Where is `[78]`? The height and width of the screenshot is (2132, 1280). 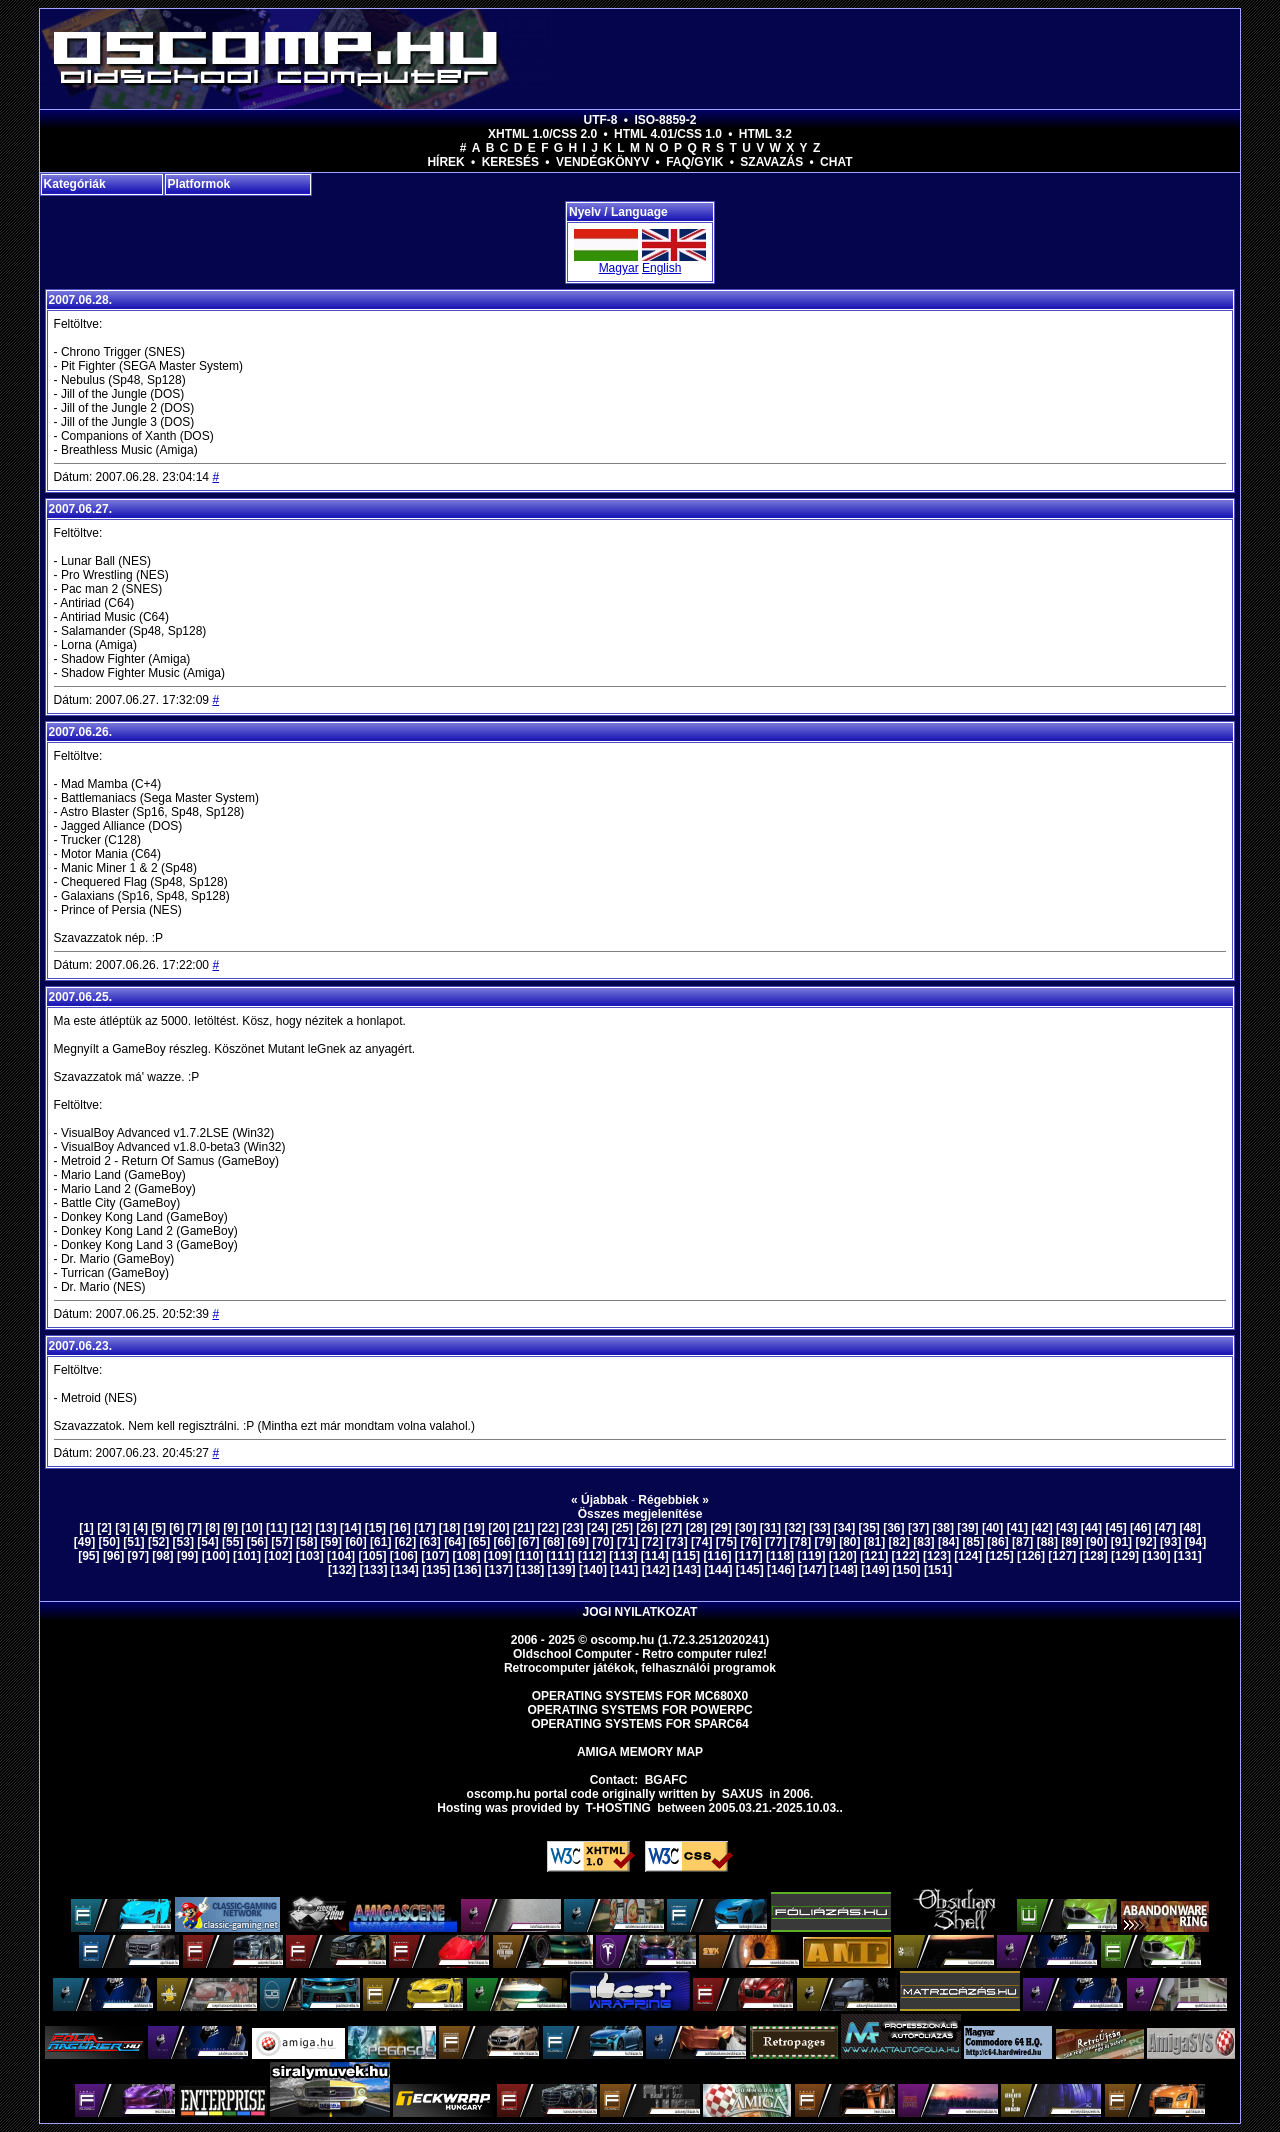 [78] is located at coordinates (800, 1542).